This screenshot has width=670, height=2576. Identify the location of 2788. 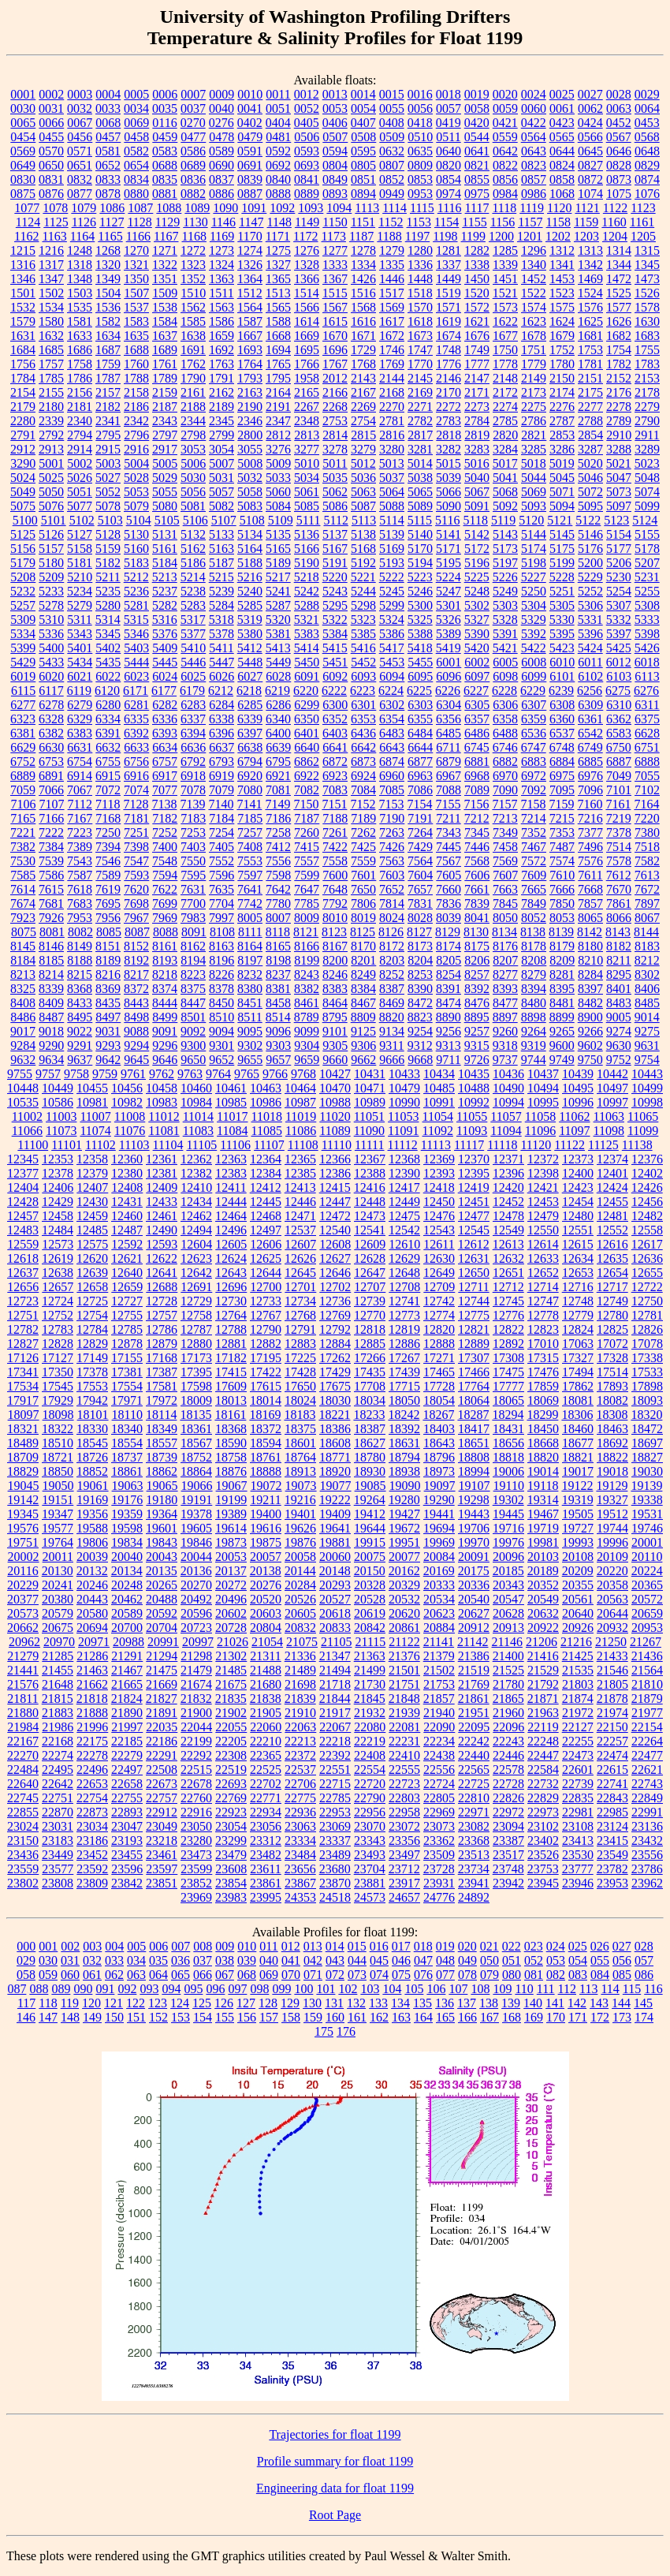
(590, 420).